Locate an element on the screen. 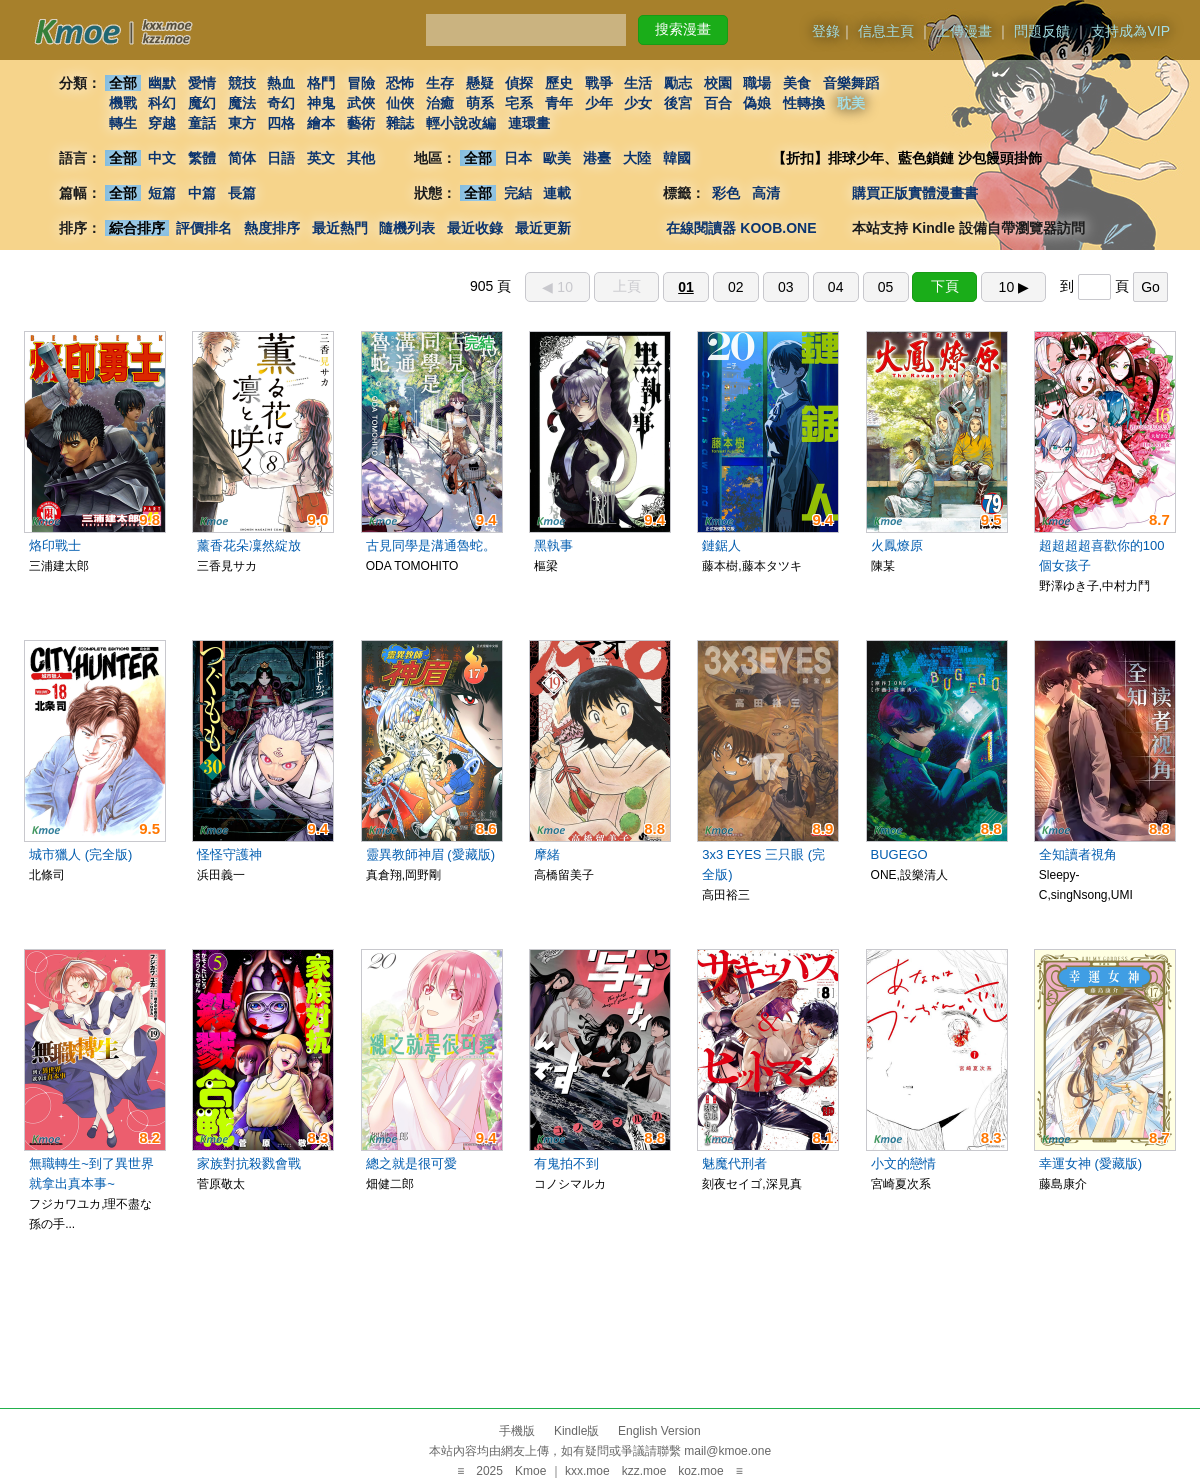 This screenshot has height=1481, width=1200. 科幻 is located at coordinates (162, 103).